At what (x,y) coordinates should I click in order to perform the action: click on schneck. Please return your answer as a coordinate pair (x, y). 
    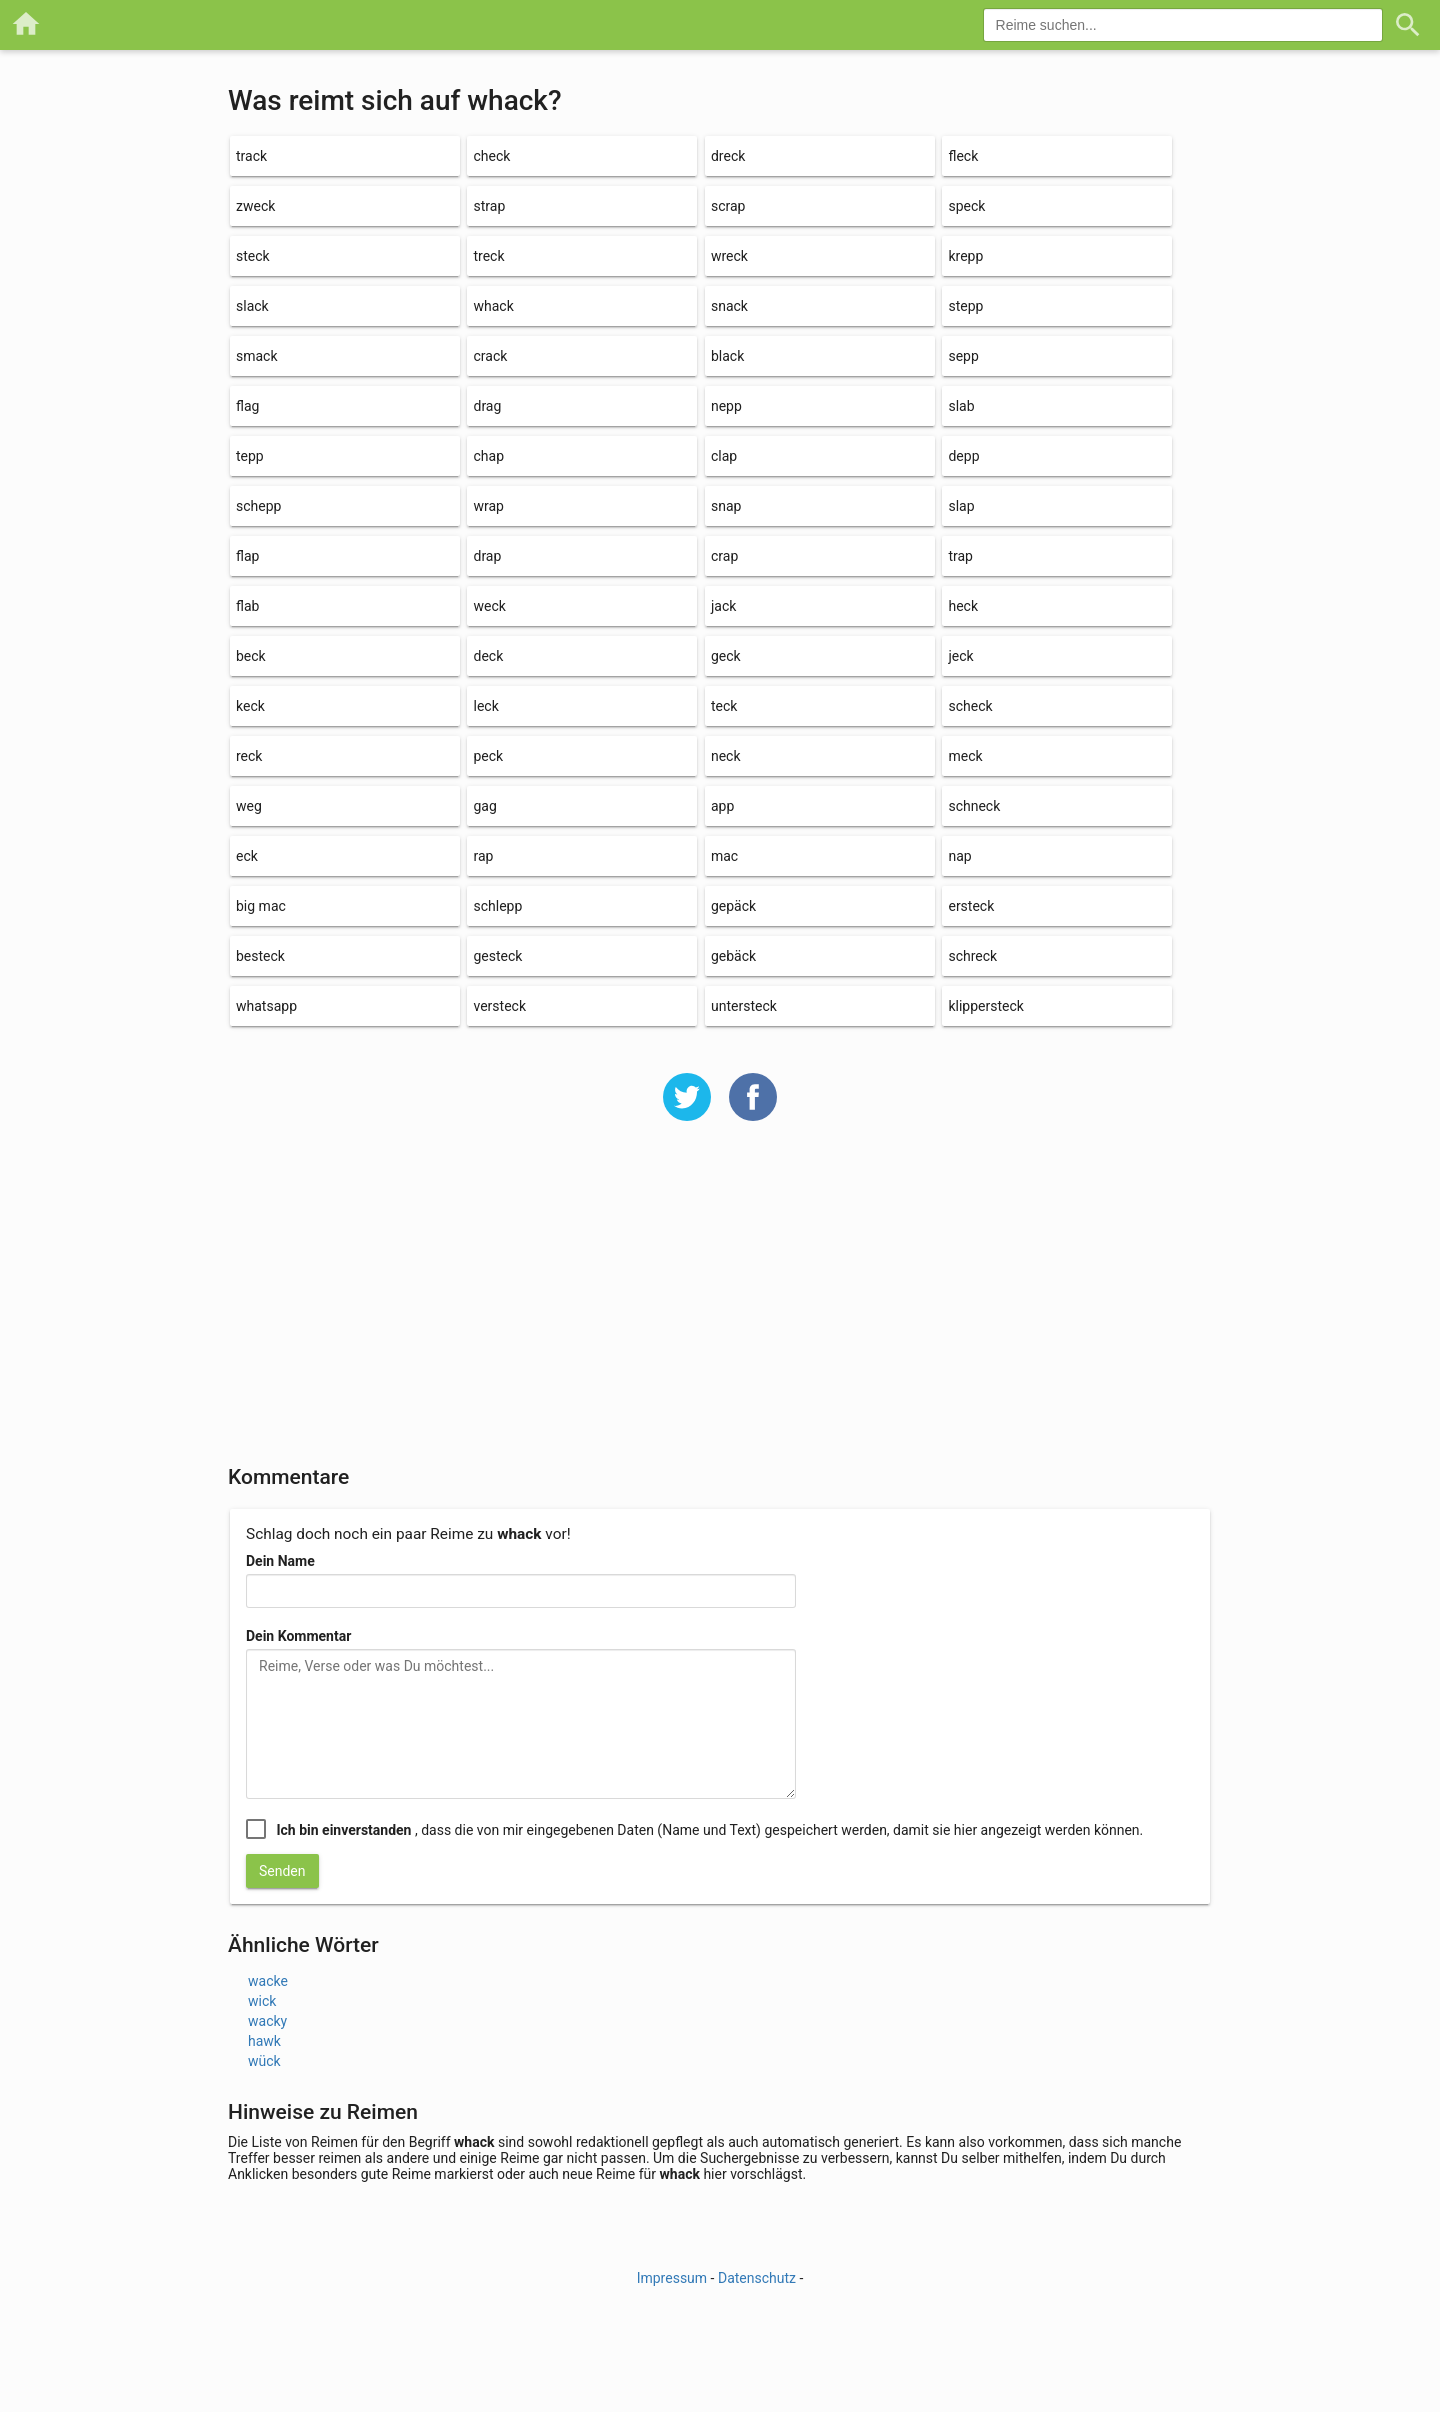
    Looking at the image, I should click on (974, 806).